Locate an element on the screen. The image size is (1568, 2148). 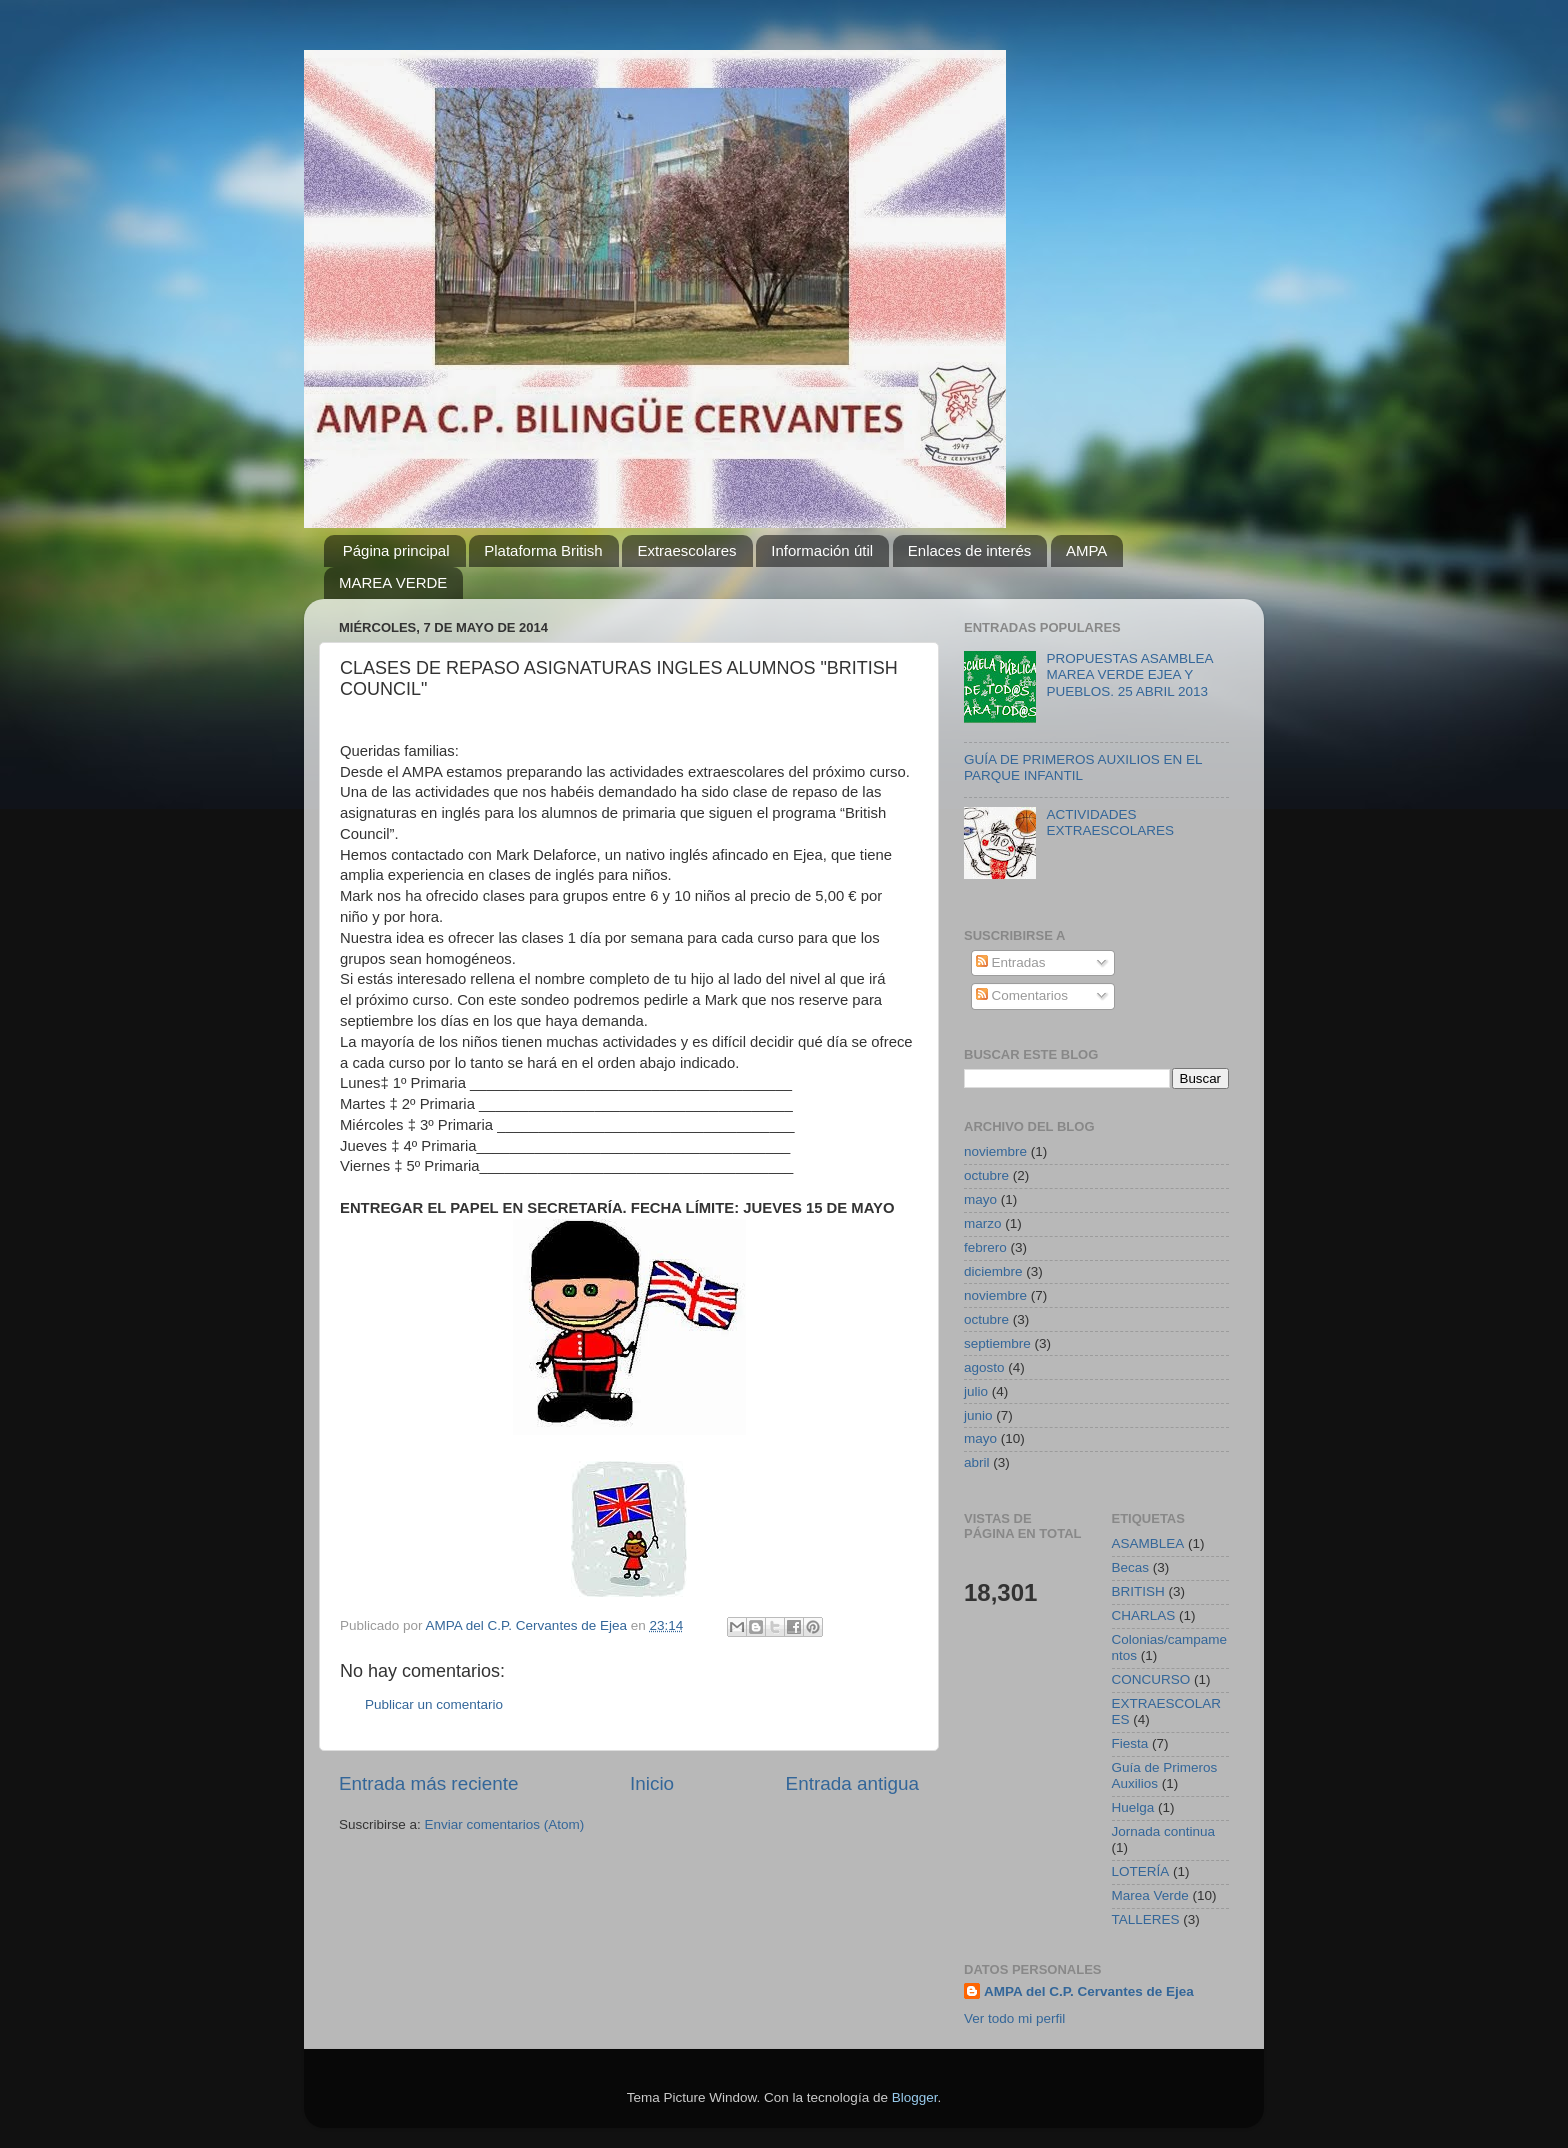
Fiesta is located at coordinates (1130, 1743).